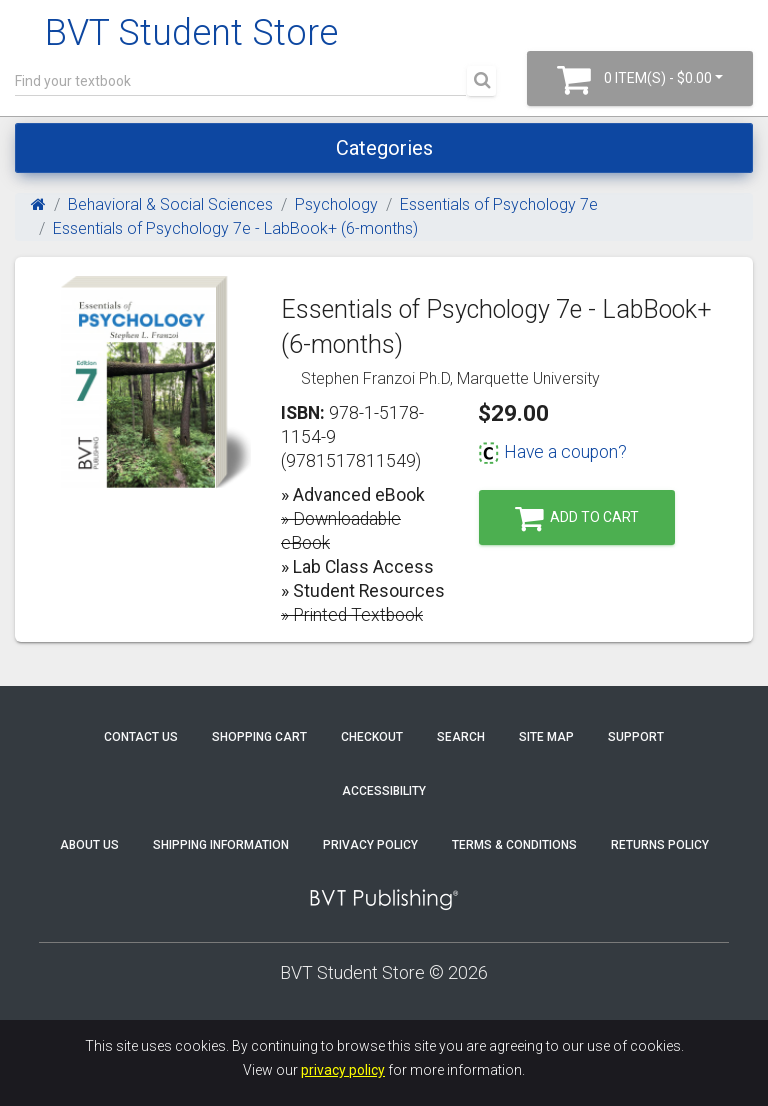  Describe the element at coordinates (336, 204) in the screenshot. I see `Psychology` at that location.